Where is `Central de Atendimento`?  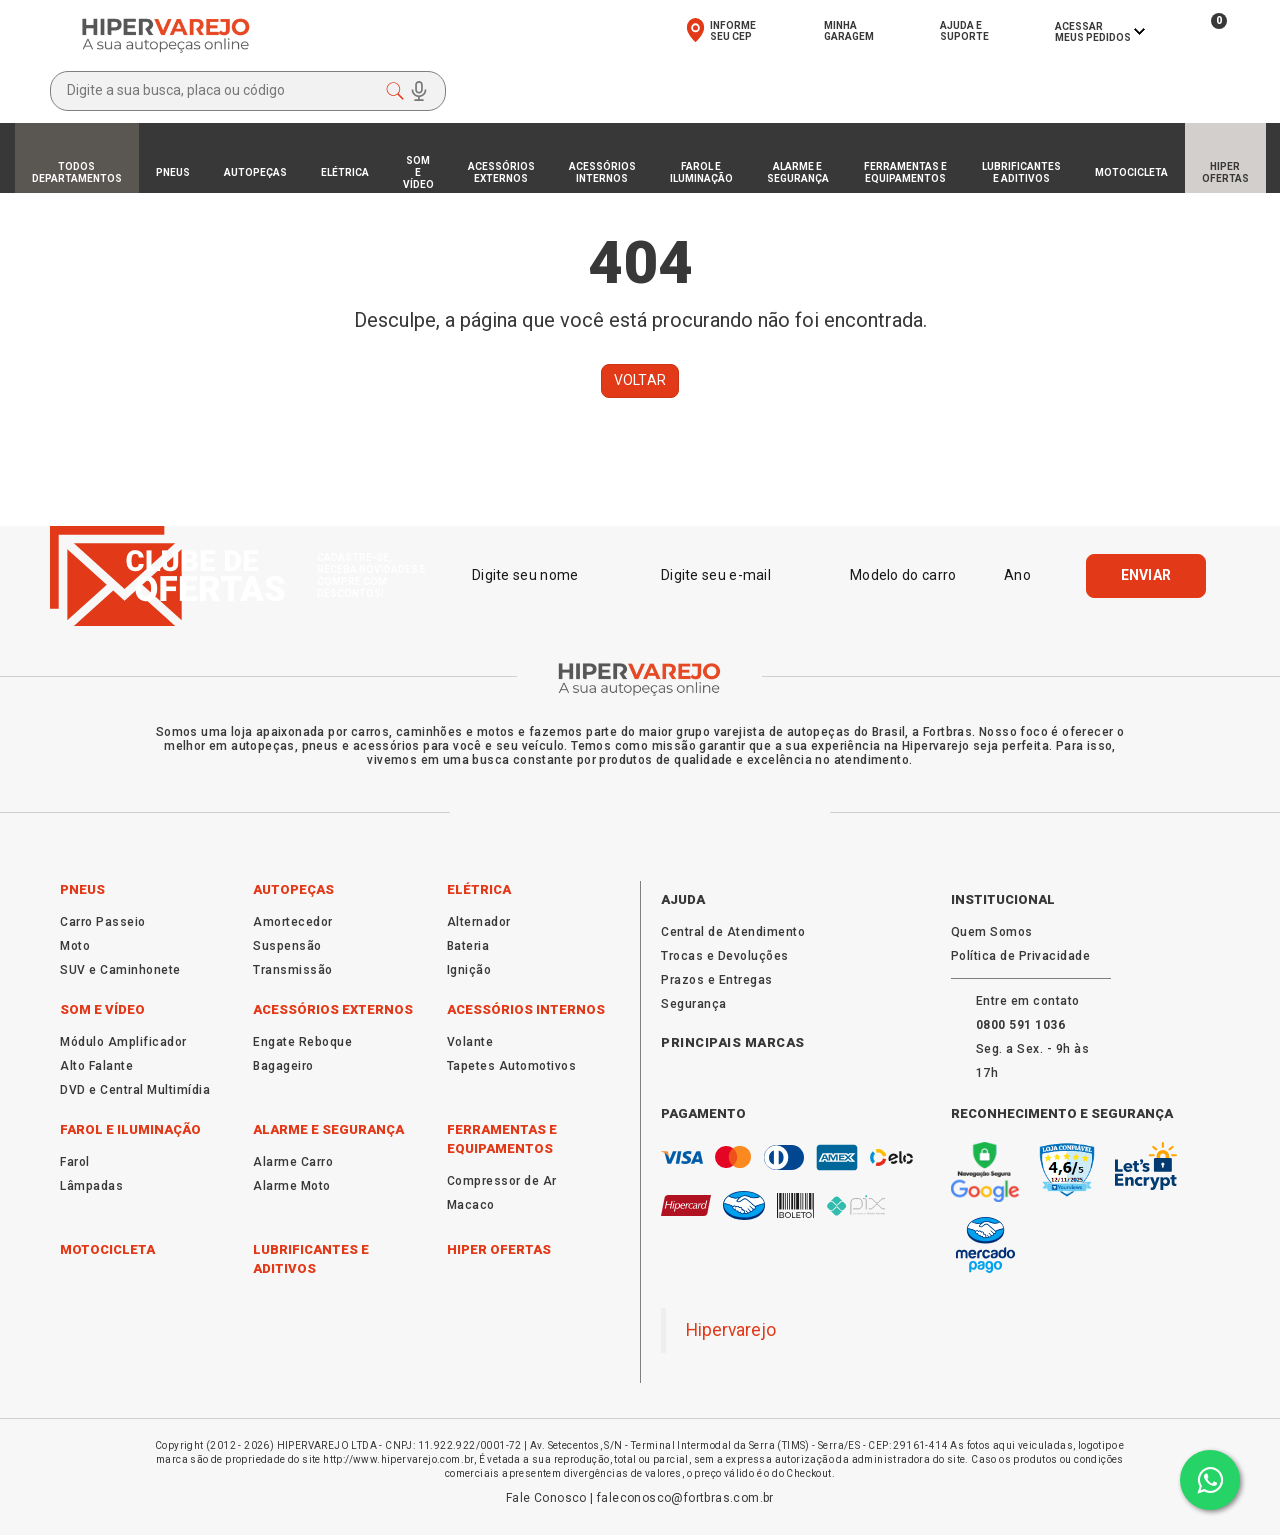
Central de Atendimento is located at coordinates (733, 932).